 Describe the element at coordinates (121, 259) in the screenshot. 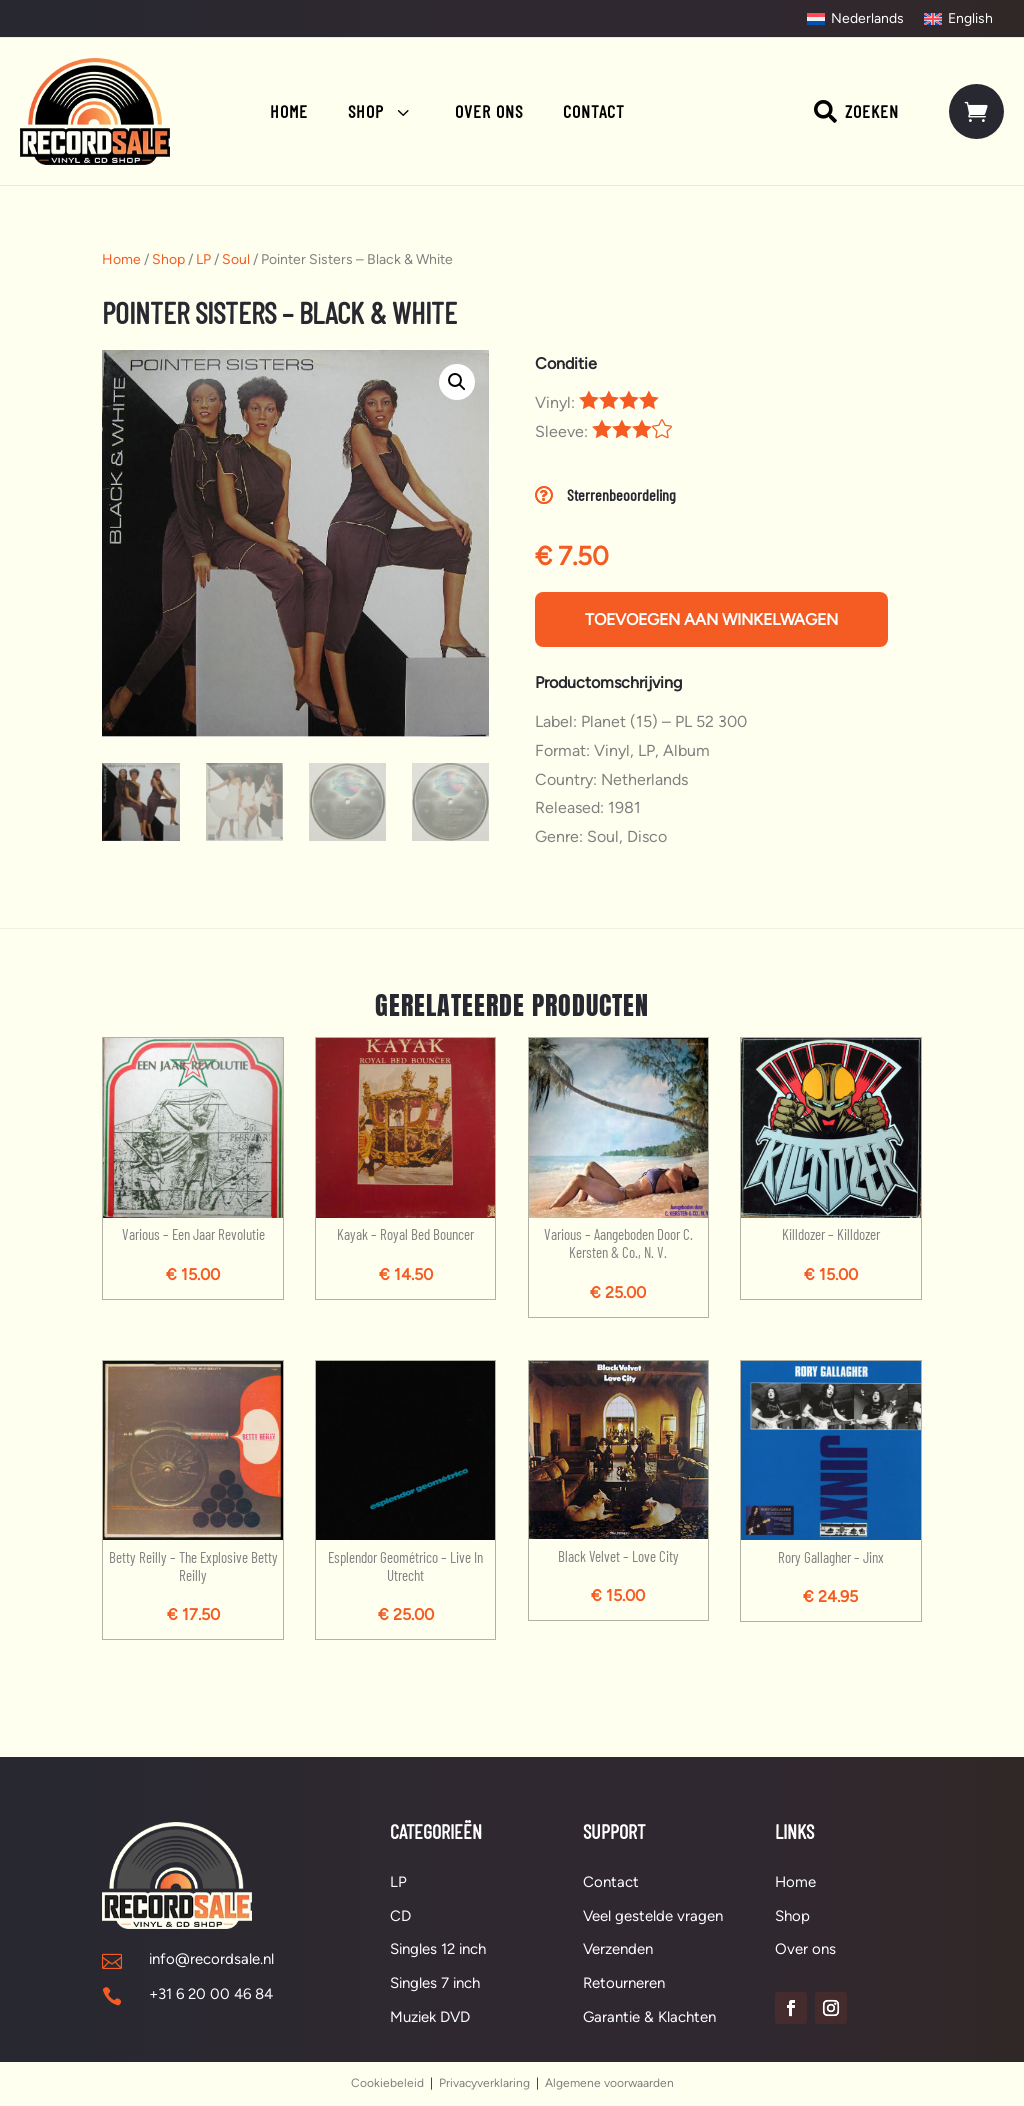

I see `Home` at that location.